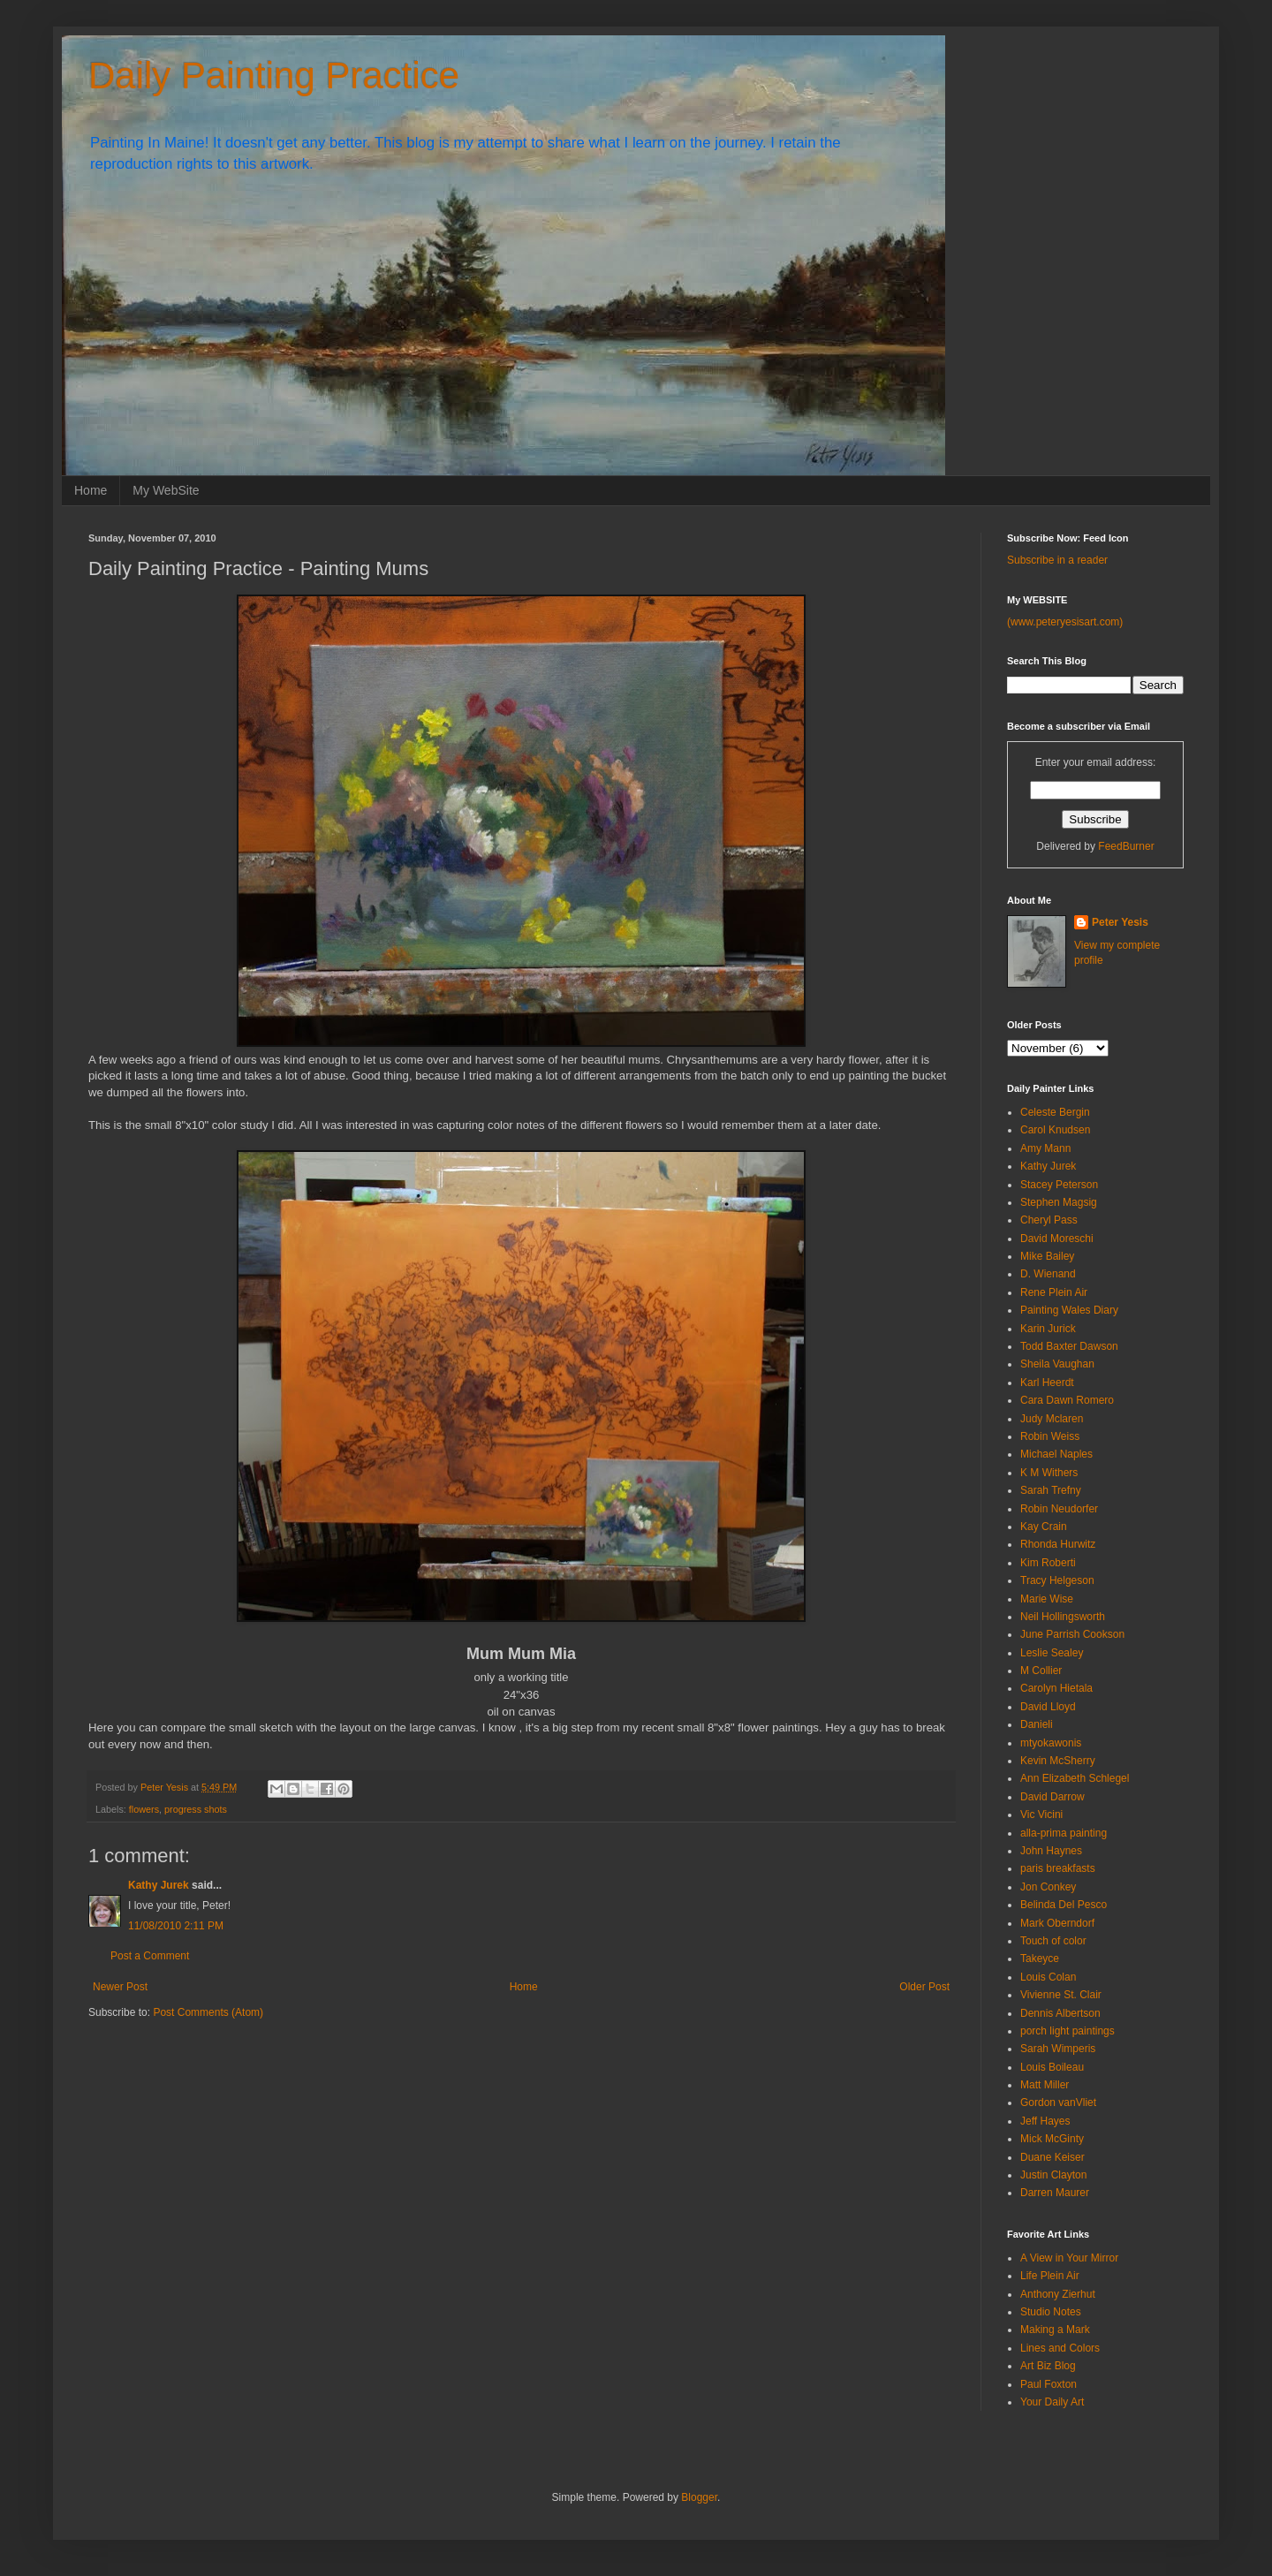  Describe the element at coordinates (175, 1926) in the screenshot. I see `11/08/2010 2:11 PM` at that location.